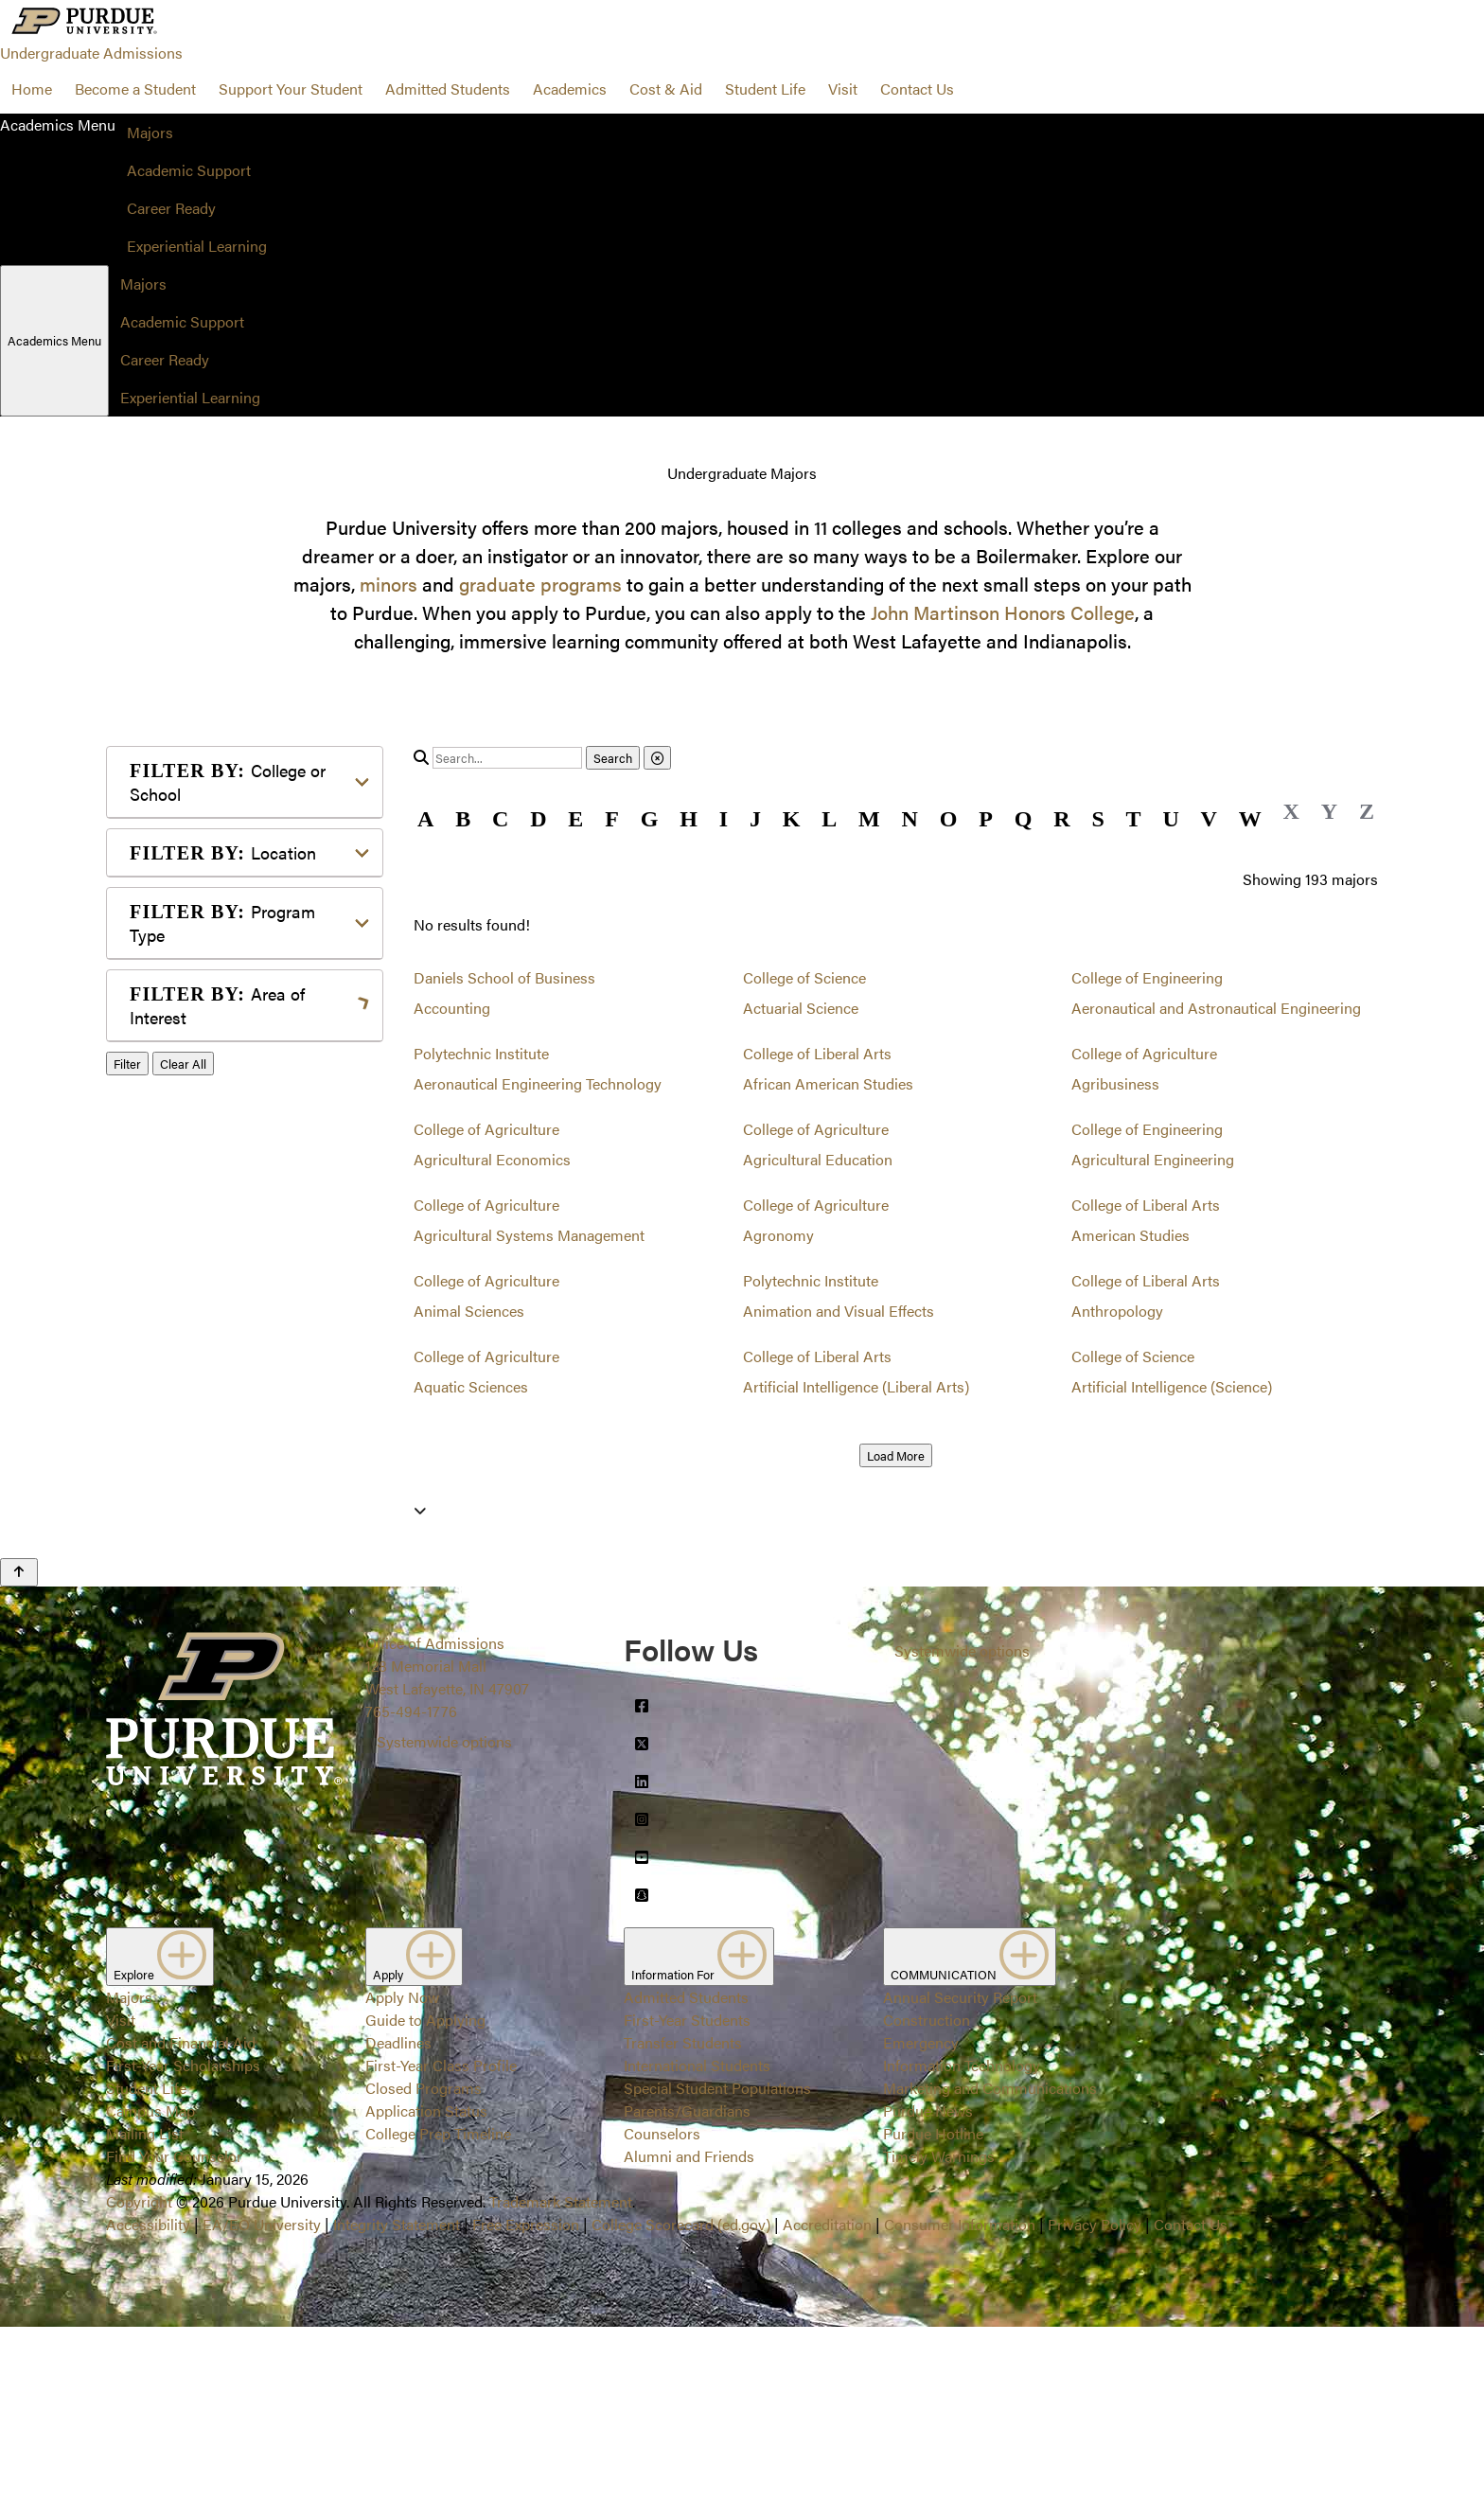  What do you see at coordinates (447, 1856) in the screenshot?
I see `Office of Admissions128 Memorial MallWest Lafayette, IN 47907` at bounding box center [447, 1856].